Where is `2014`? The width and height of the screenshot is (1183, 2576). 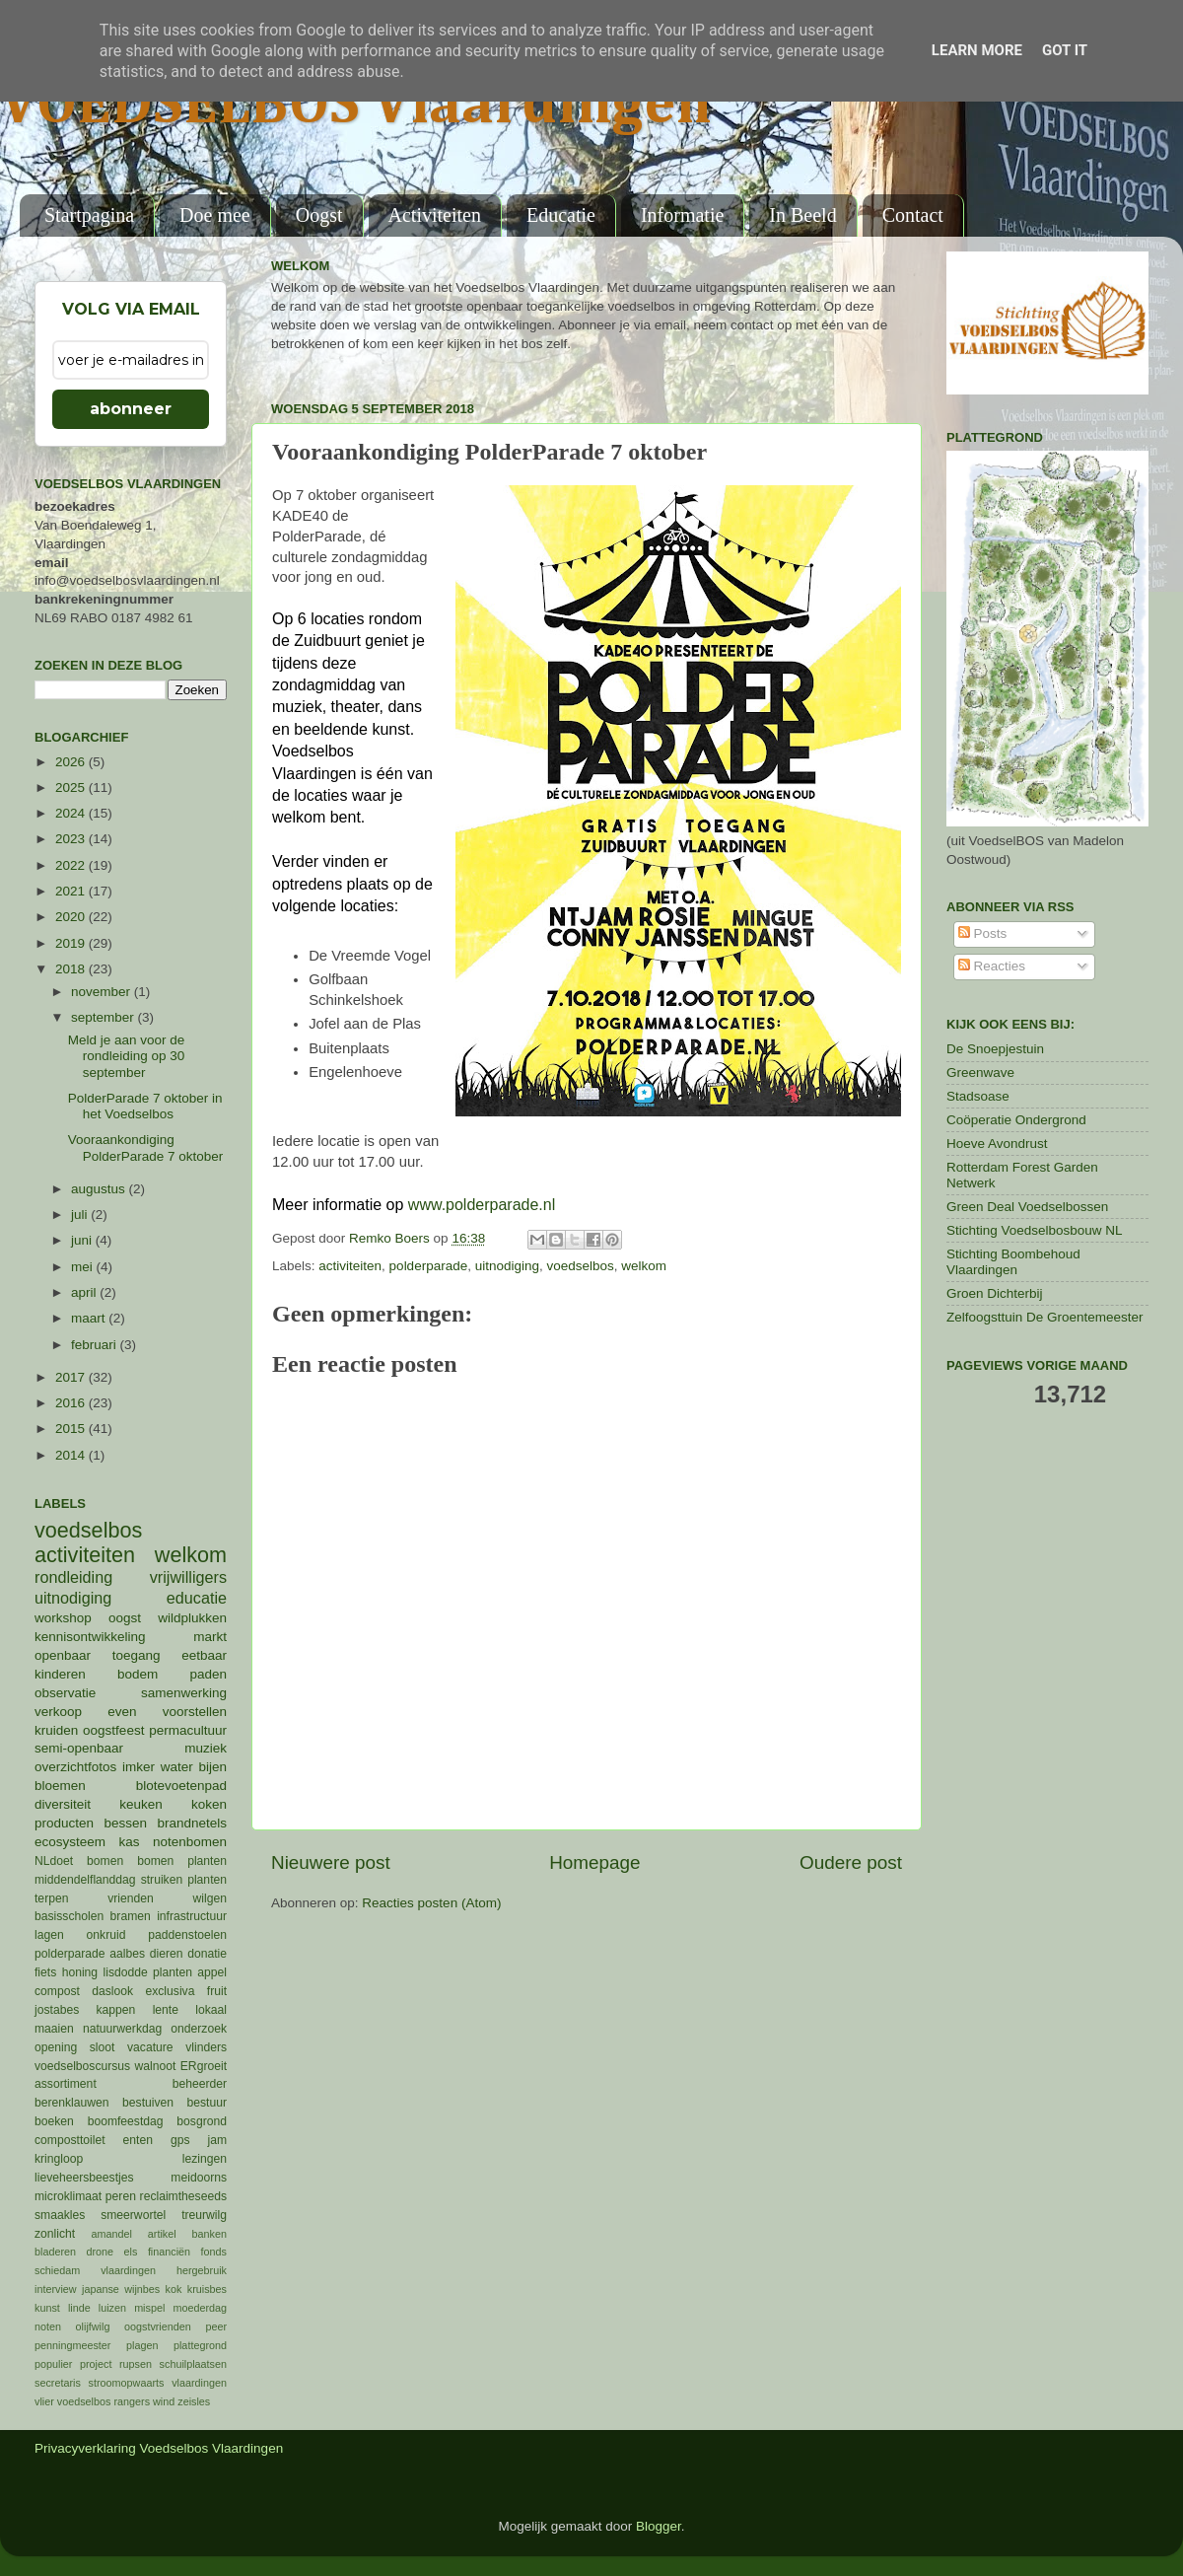
2014 is located at coordinates (72, 1455).